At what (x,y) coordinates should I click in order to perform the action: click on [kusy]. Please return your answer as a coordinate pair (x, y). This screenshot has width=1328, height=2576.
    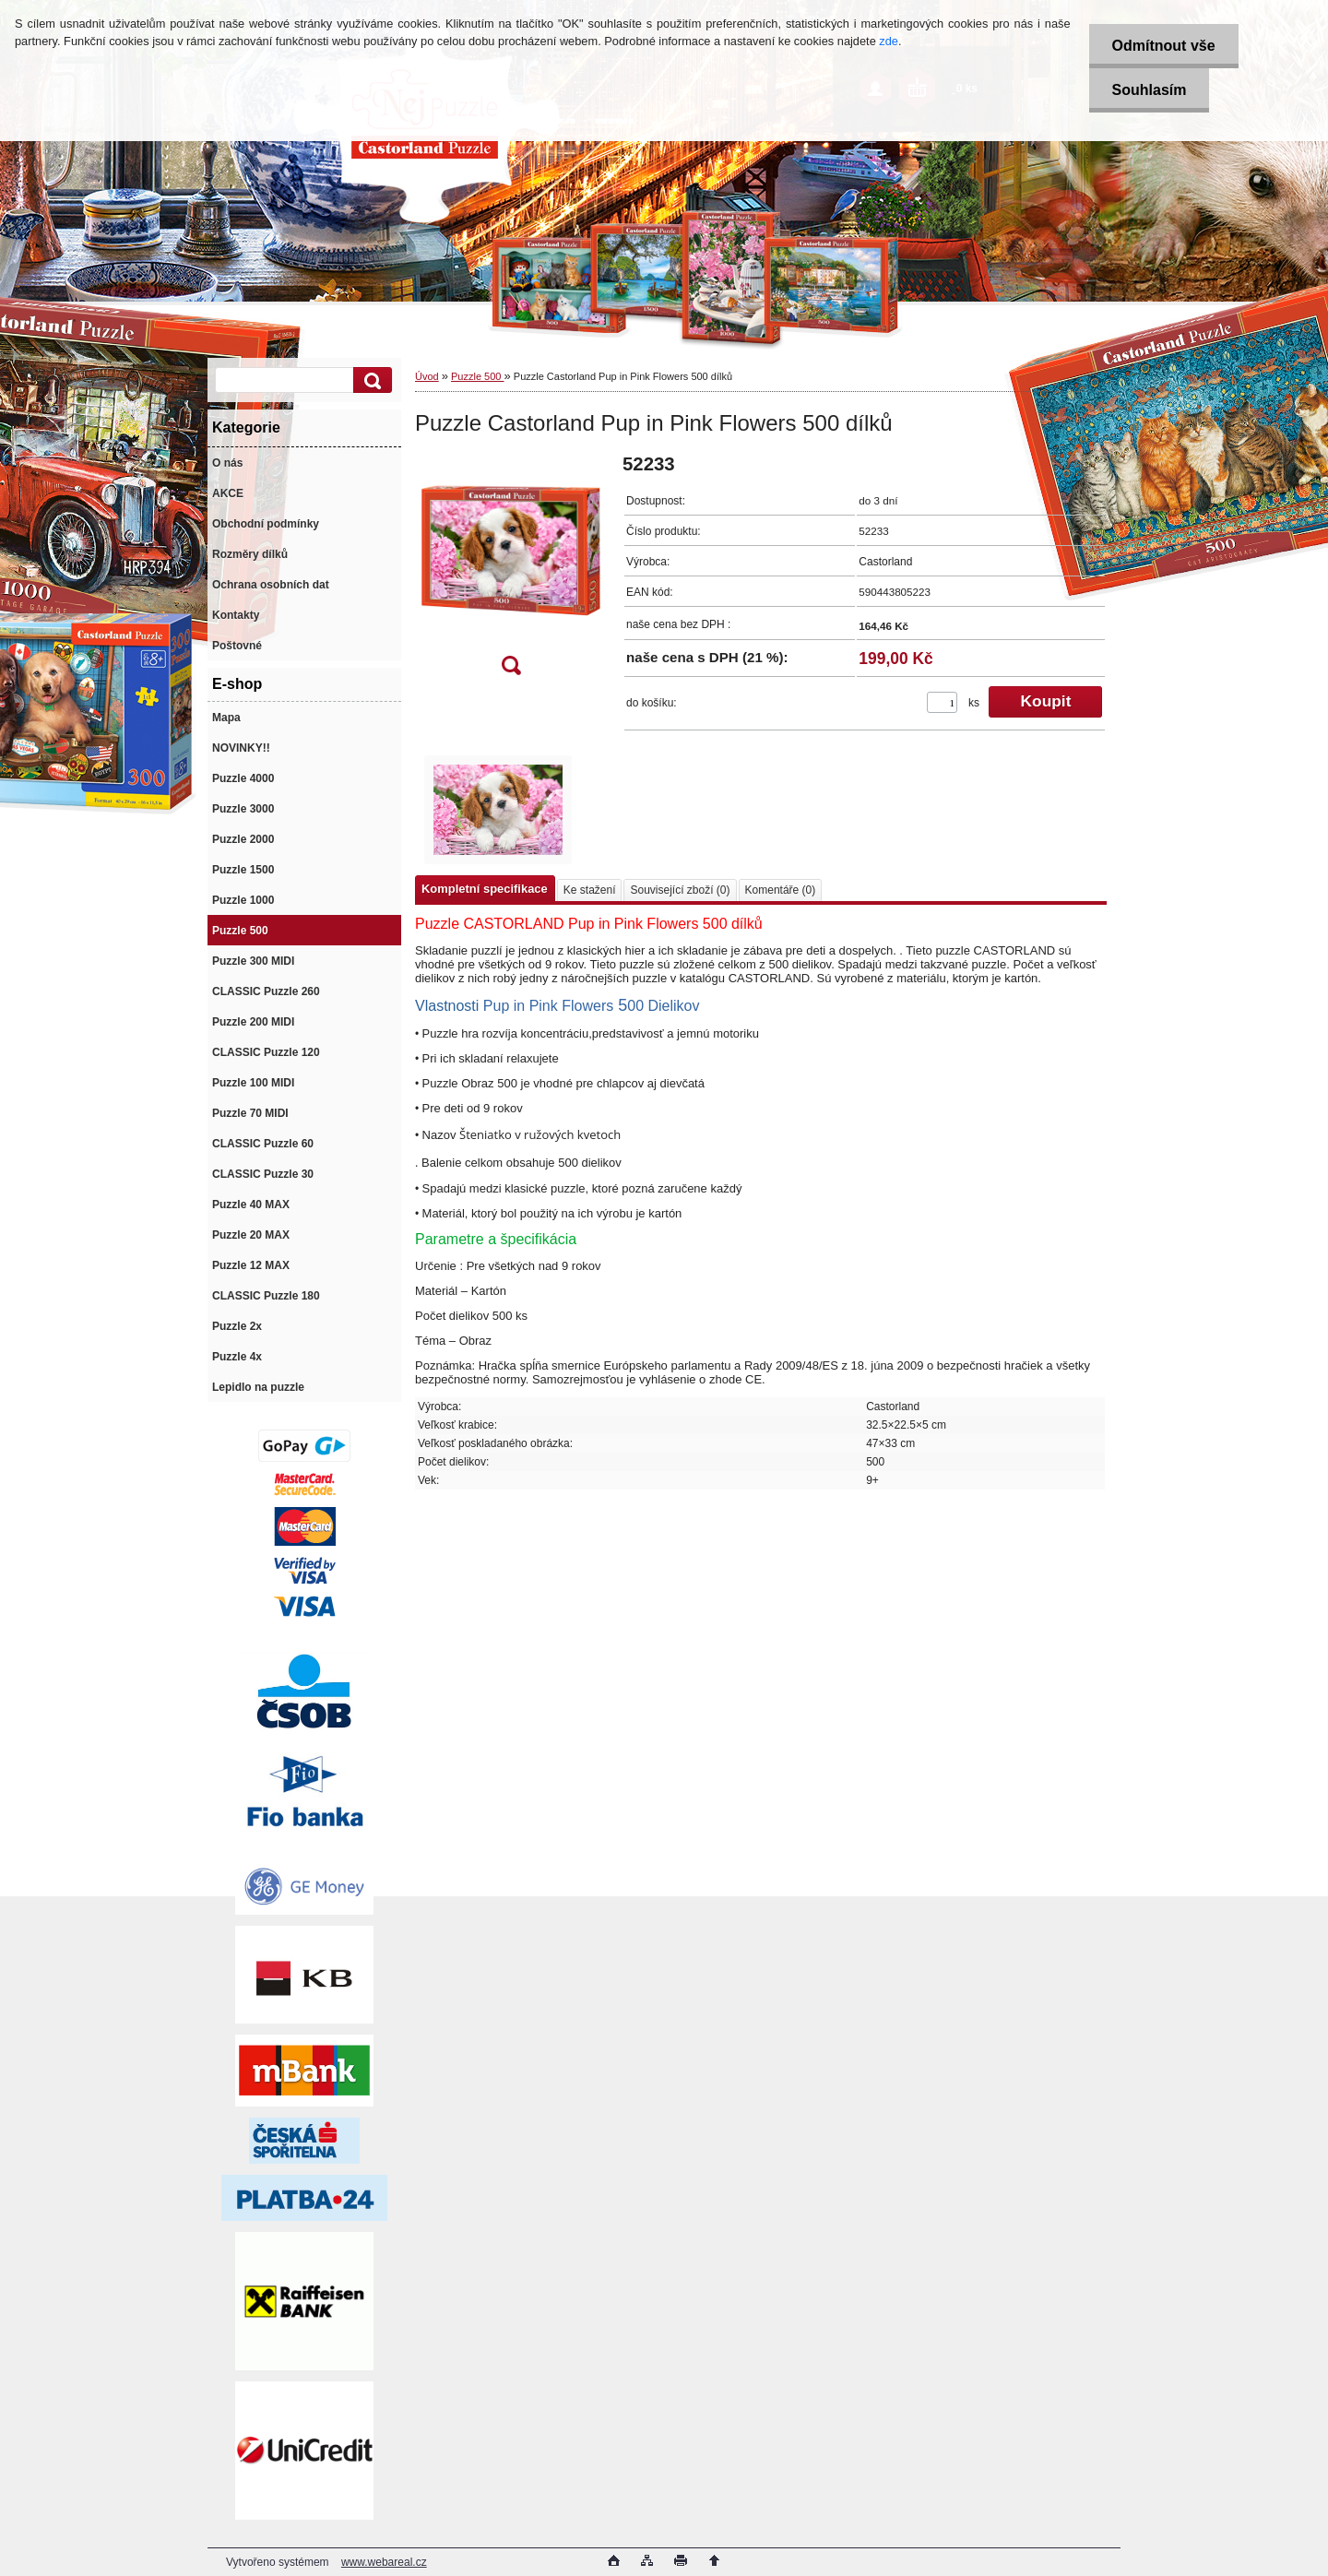
    Looking at the image, I should click on (942, 702).